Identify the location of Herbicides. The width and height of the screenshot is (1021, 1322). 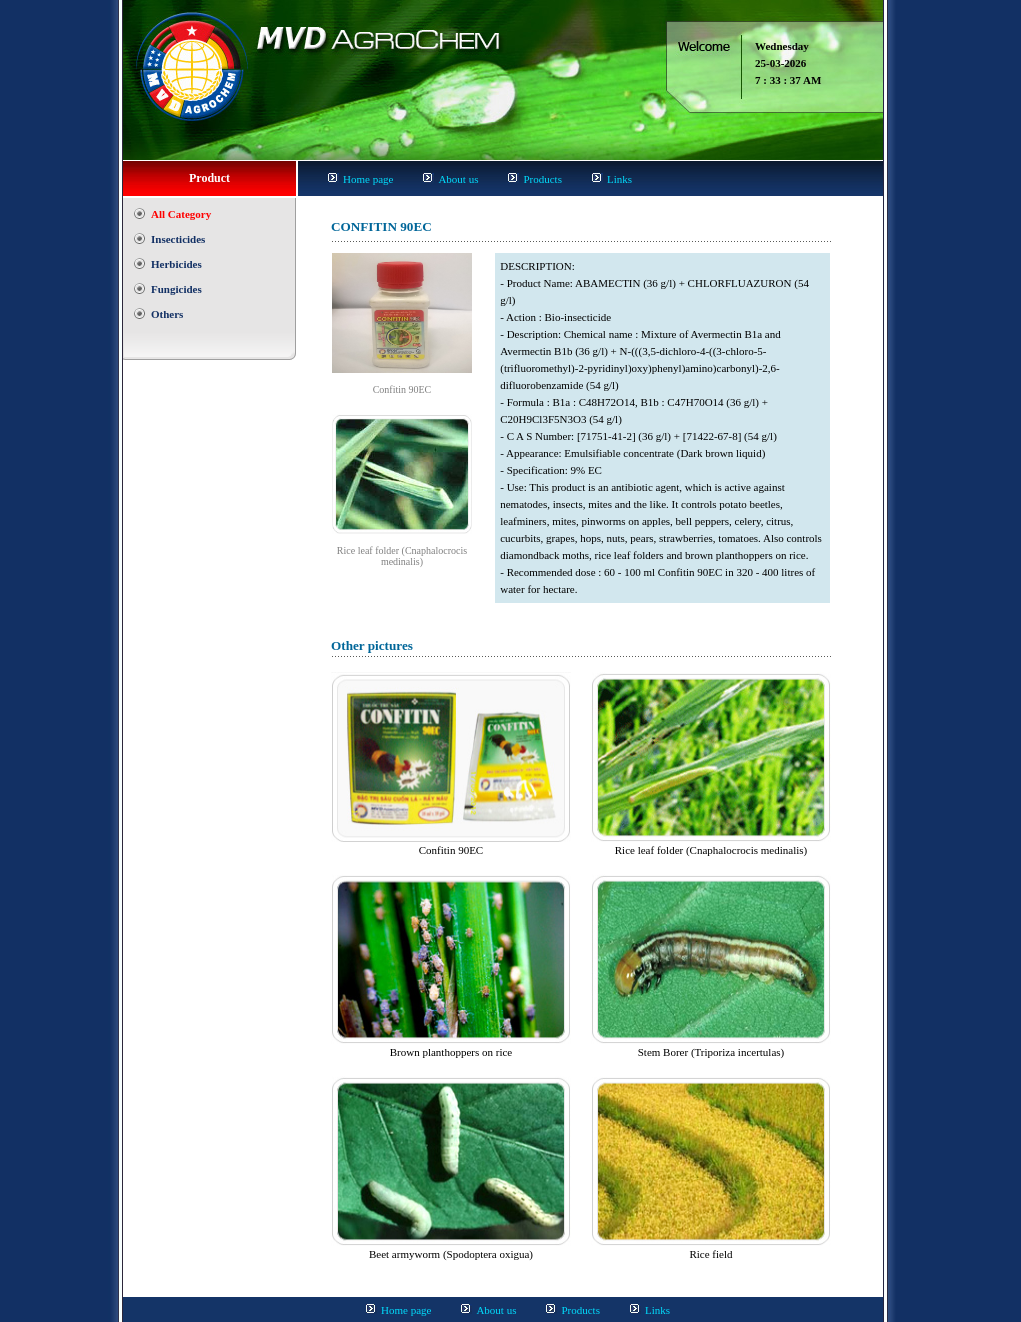
(176, 264).